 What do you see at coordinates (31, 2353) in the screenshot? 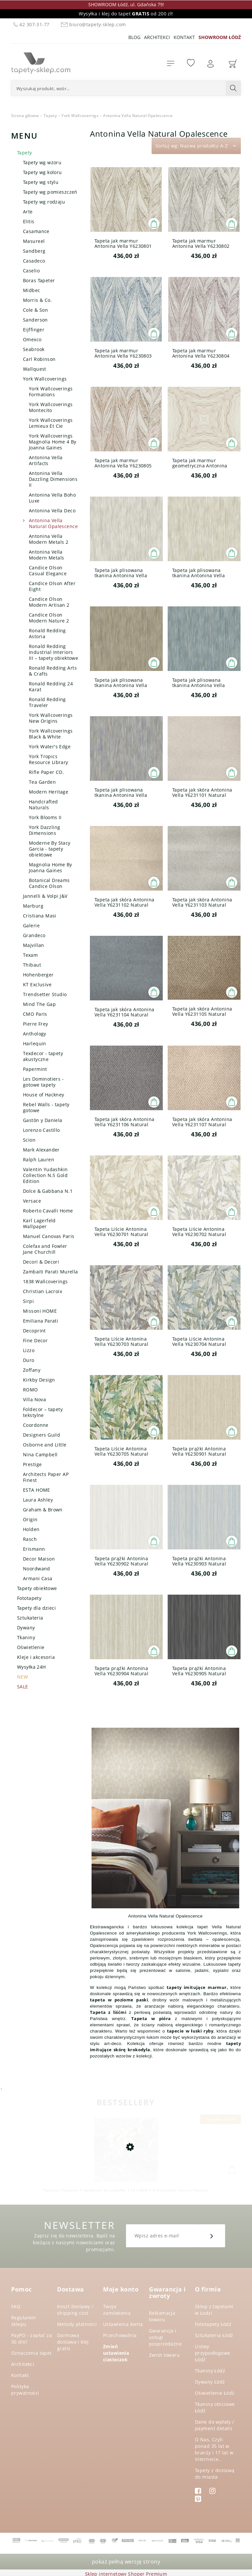
I see `Oznaczenia tapet` at bounding box center [31, 2353].